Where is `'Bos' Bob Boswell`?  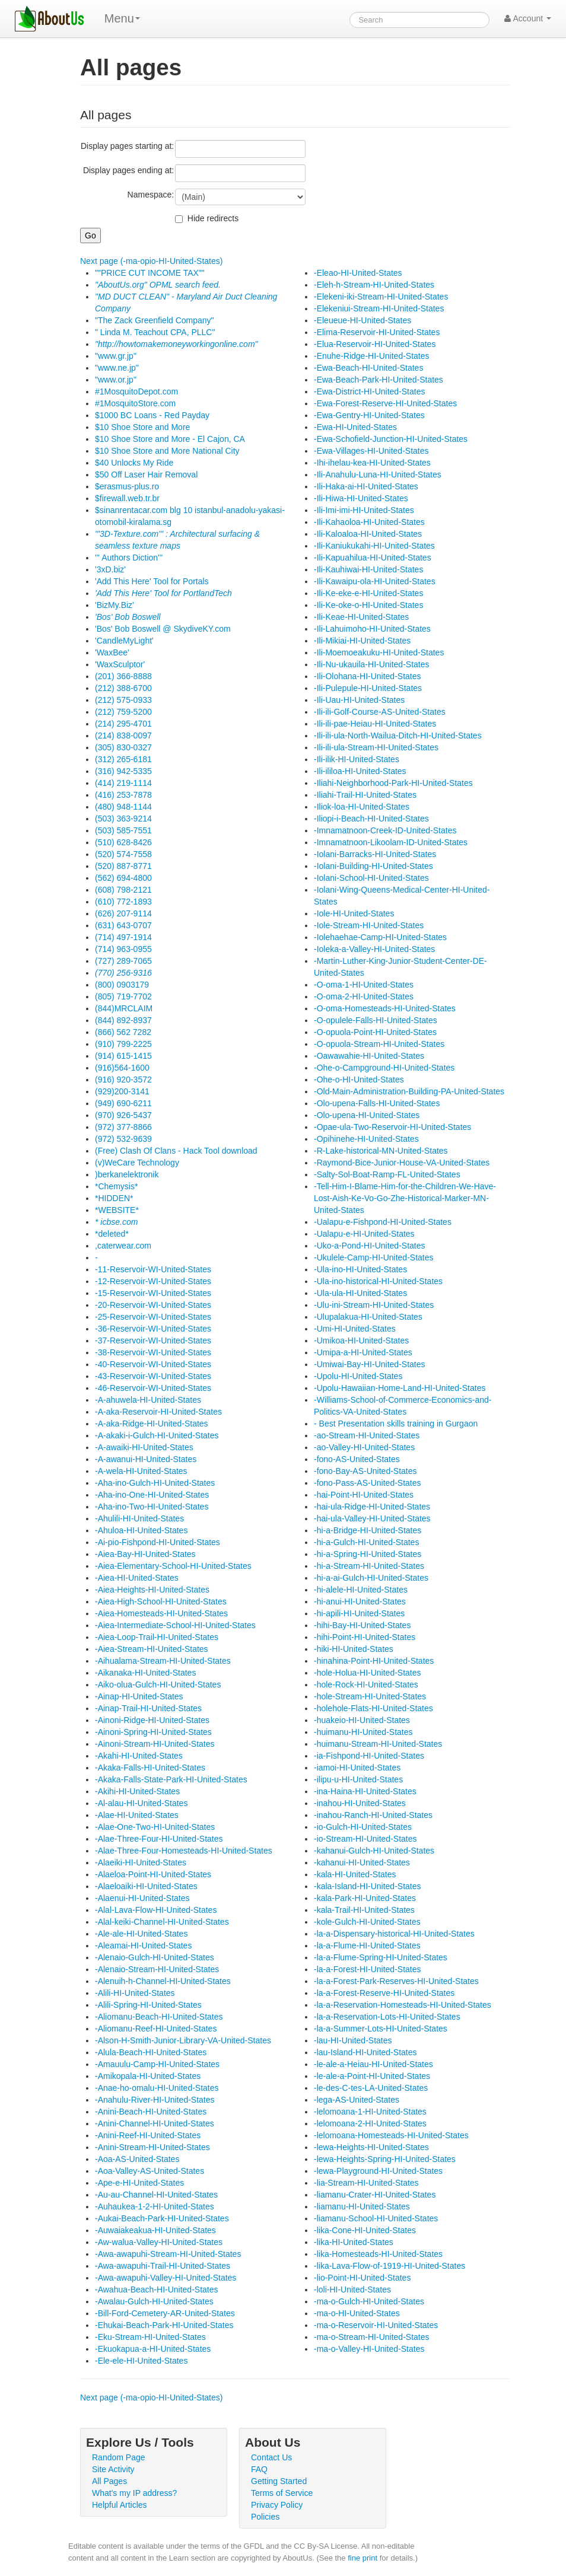
'Bos' Bob Boswell is located at coordinates (127, 617).